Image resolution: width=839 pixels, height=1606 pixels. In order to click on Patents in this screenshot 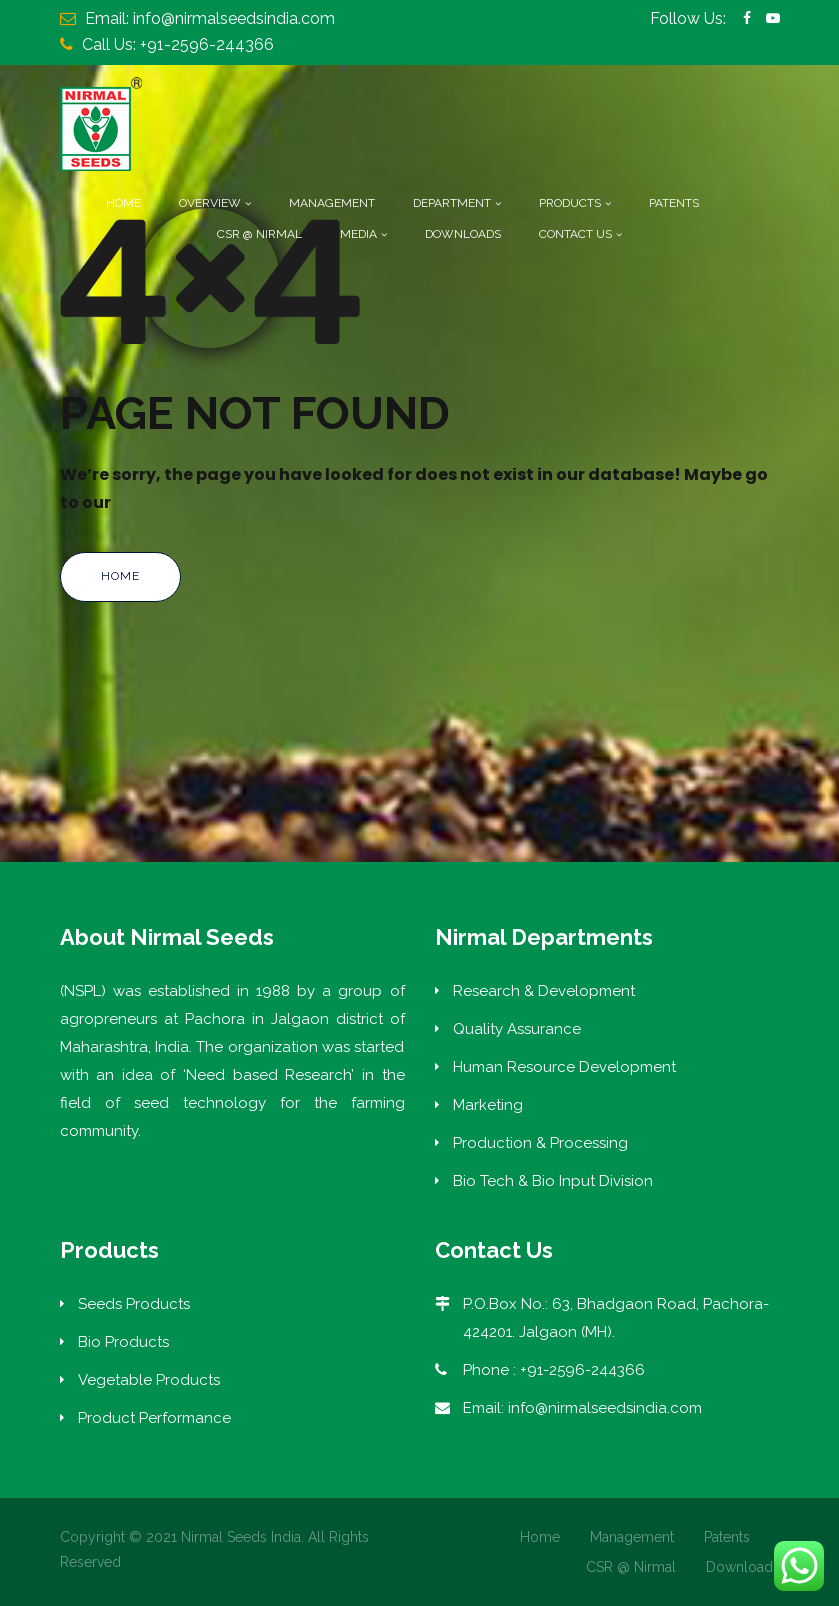, I will do `click(674, 203)`.